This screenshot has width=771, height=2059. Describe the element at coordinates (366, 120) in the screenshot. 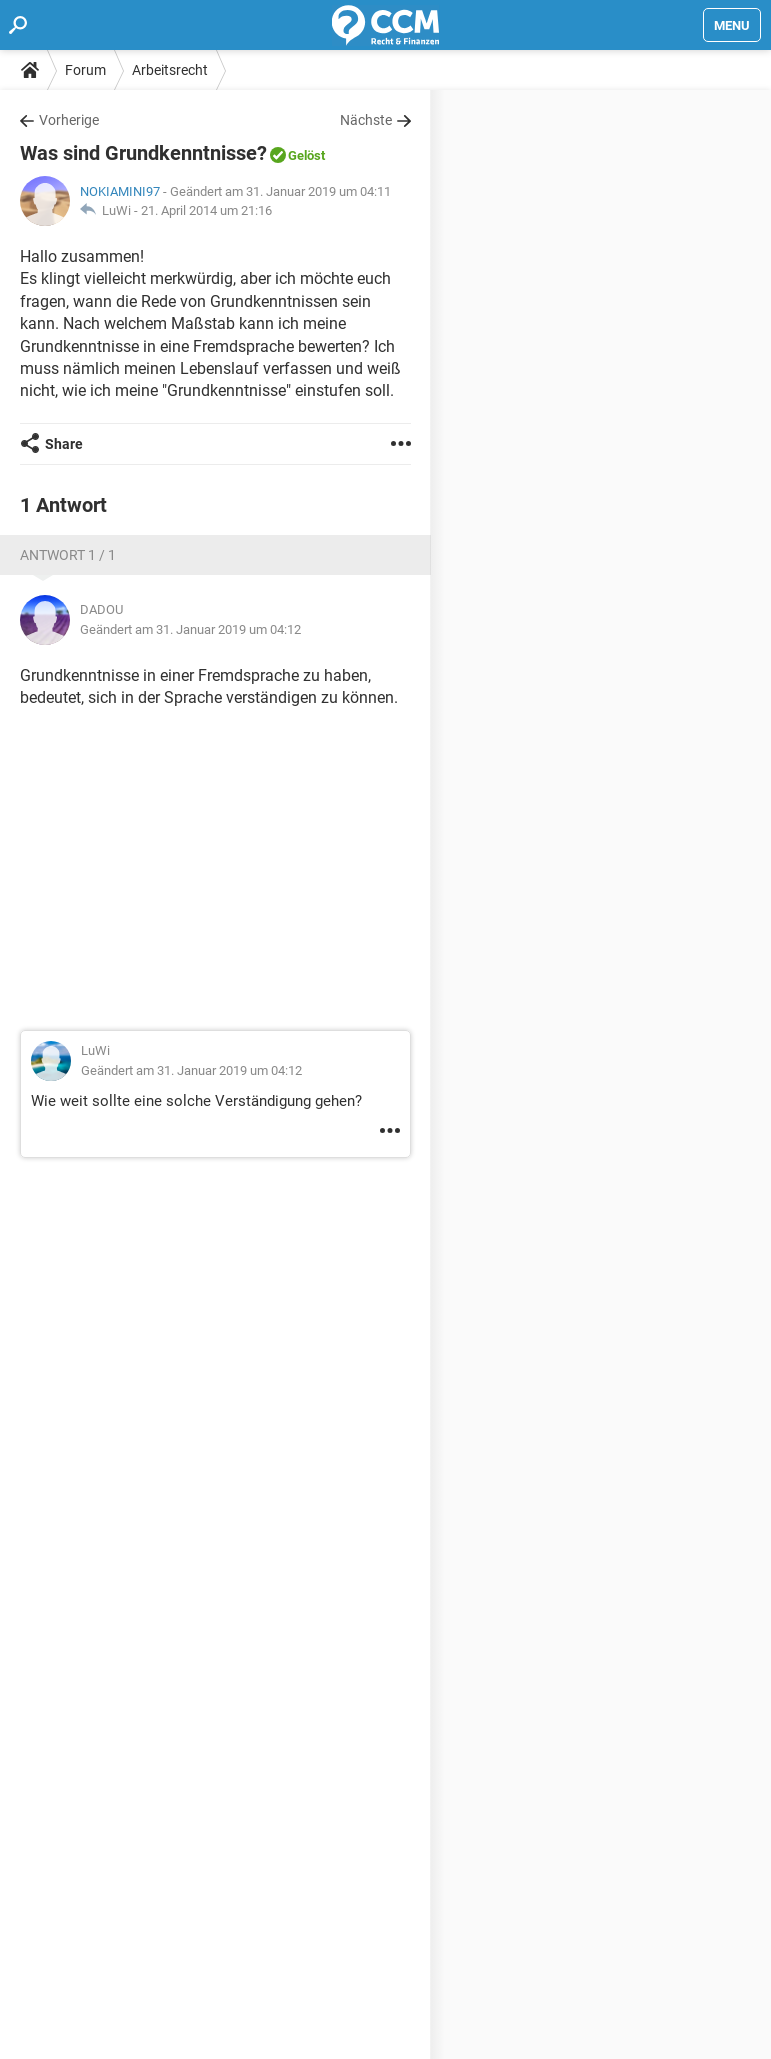

I see `Nächste` at that location.